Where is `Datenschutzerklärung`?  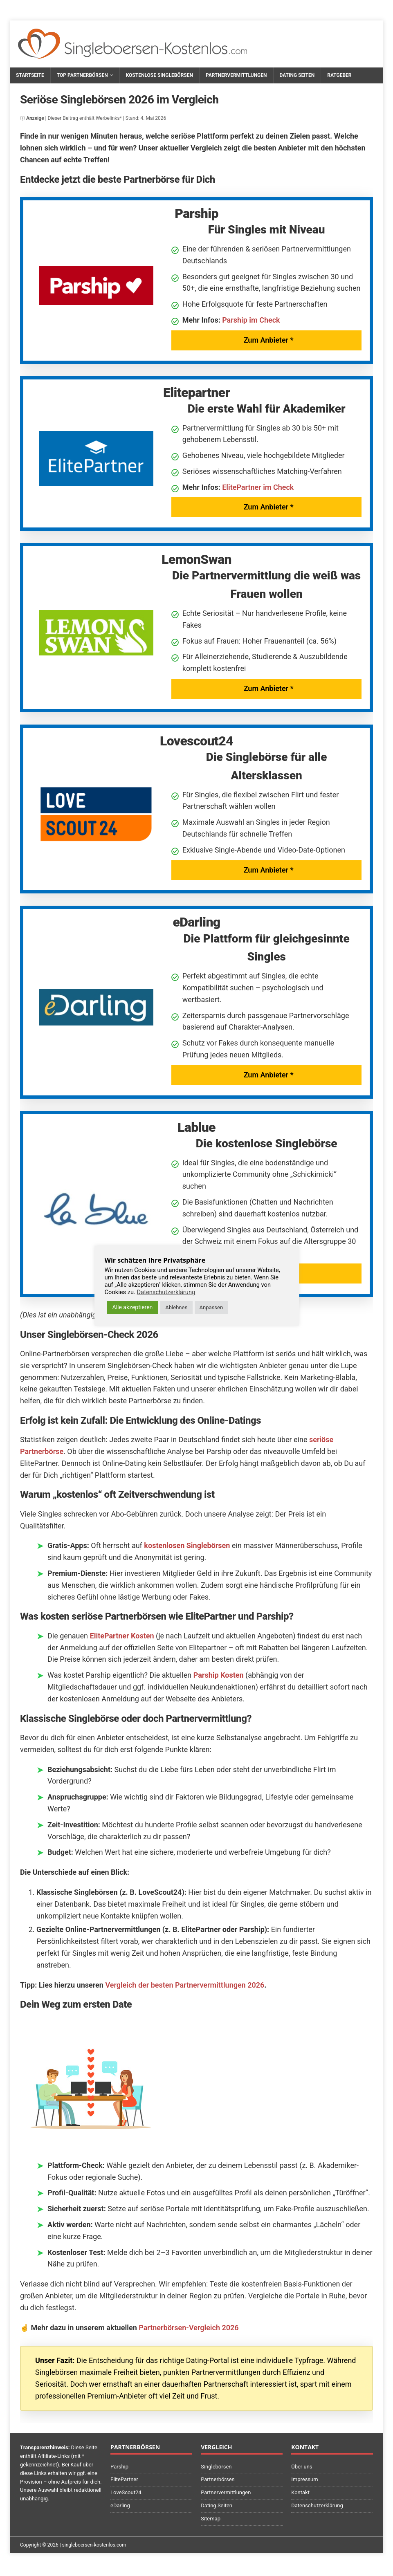 Datenschutzerklärung is located at coordinates (317, 2505).